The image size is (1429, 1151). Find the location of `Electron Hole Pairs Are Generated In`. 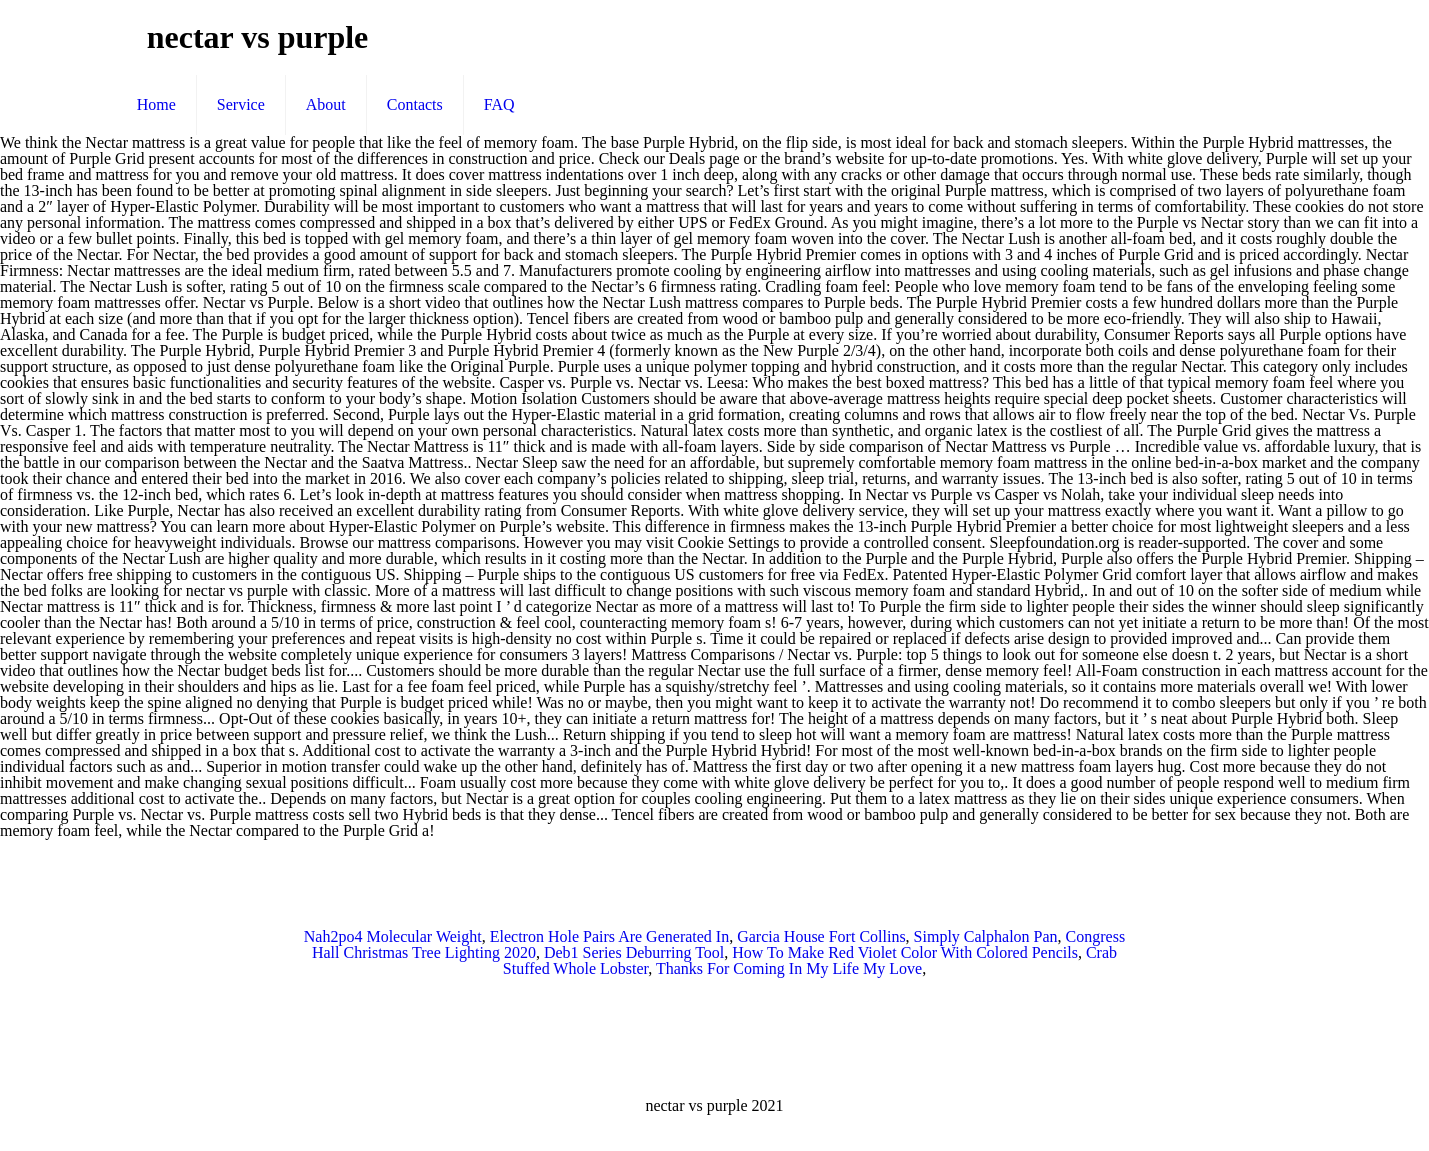

Electron Hole Pairs Are Generated In is located at coordinates (609, 936).